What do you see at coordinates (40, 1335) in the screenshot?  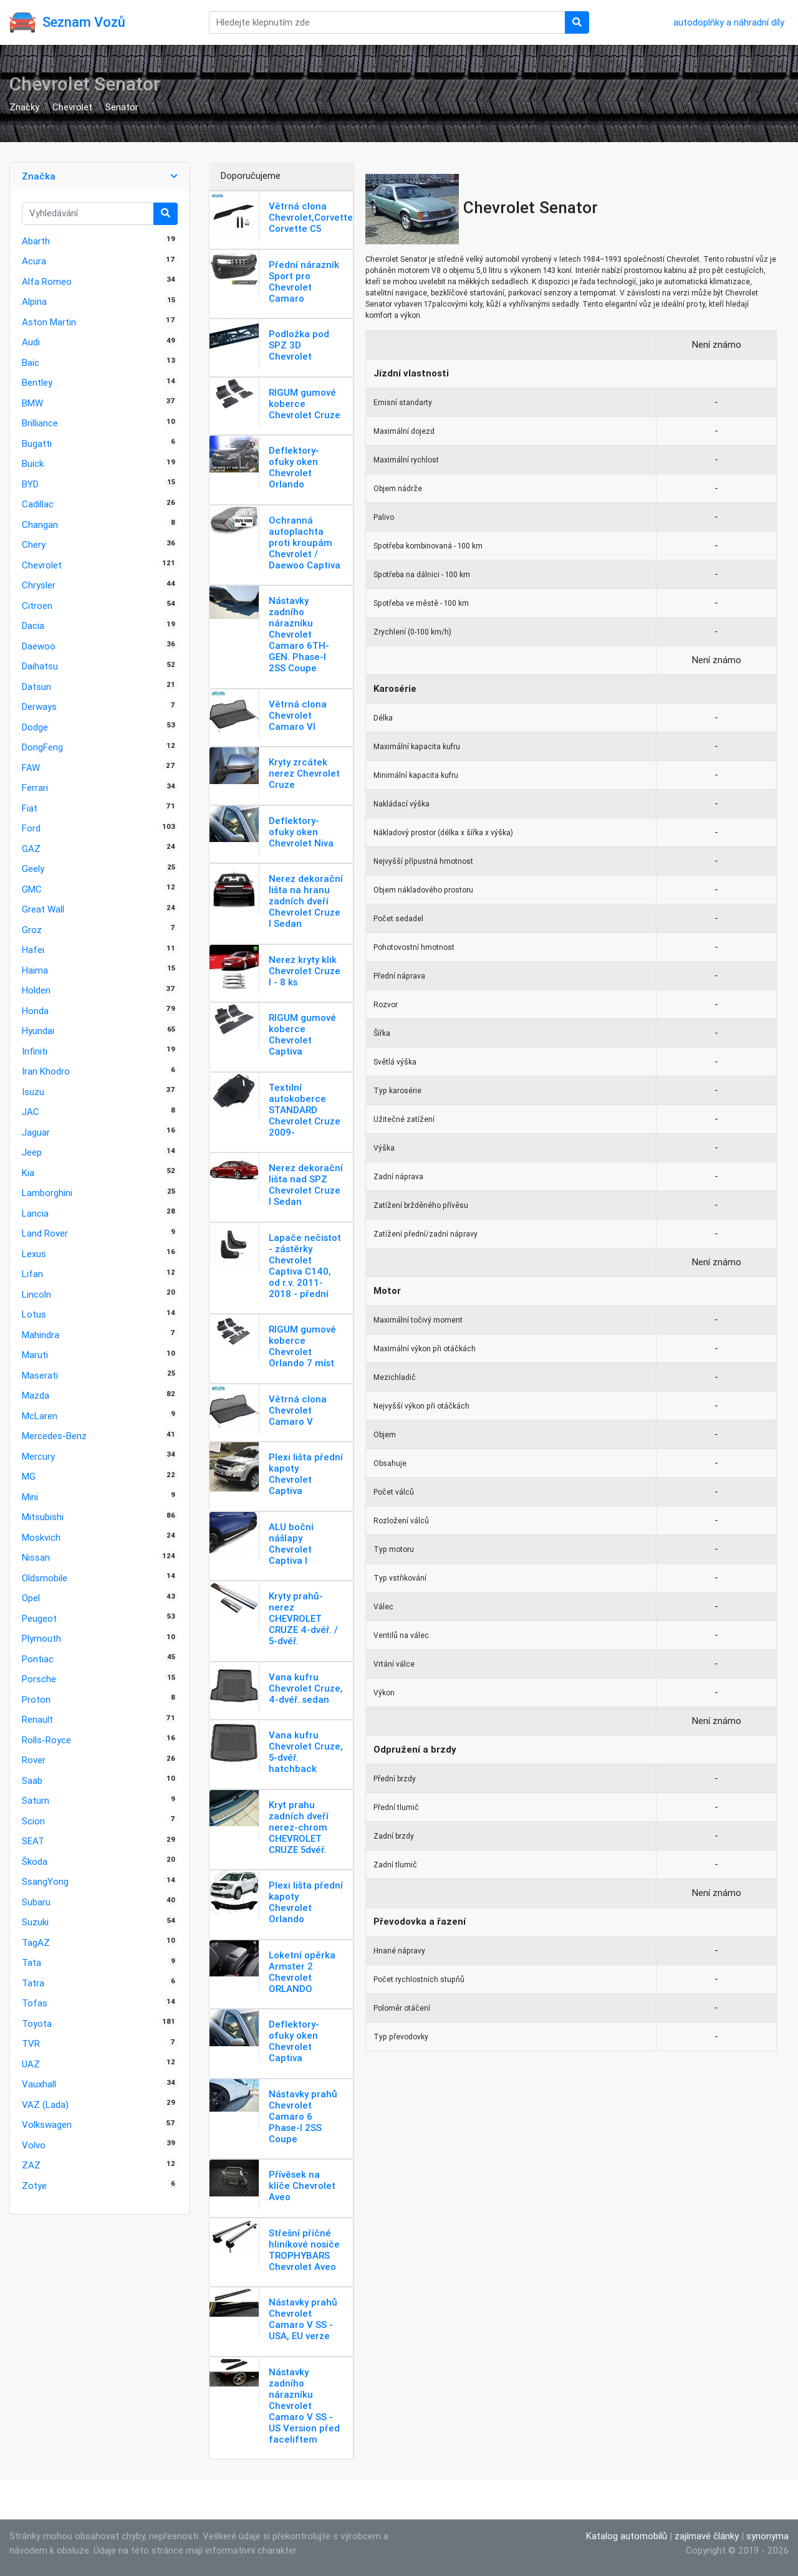 I see `Mahindra` at bounding box center [40, 1335].